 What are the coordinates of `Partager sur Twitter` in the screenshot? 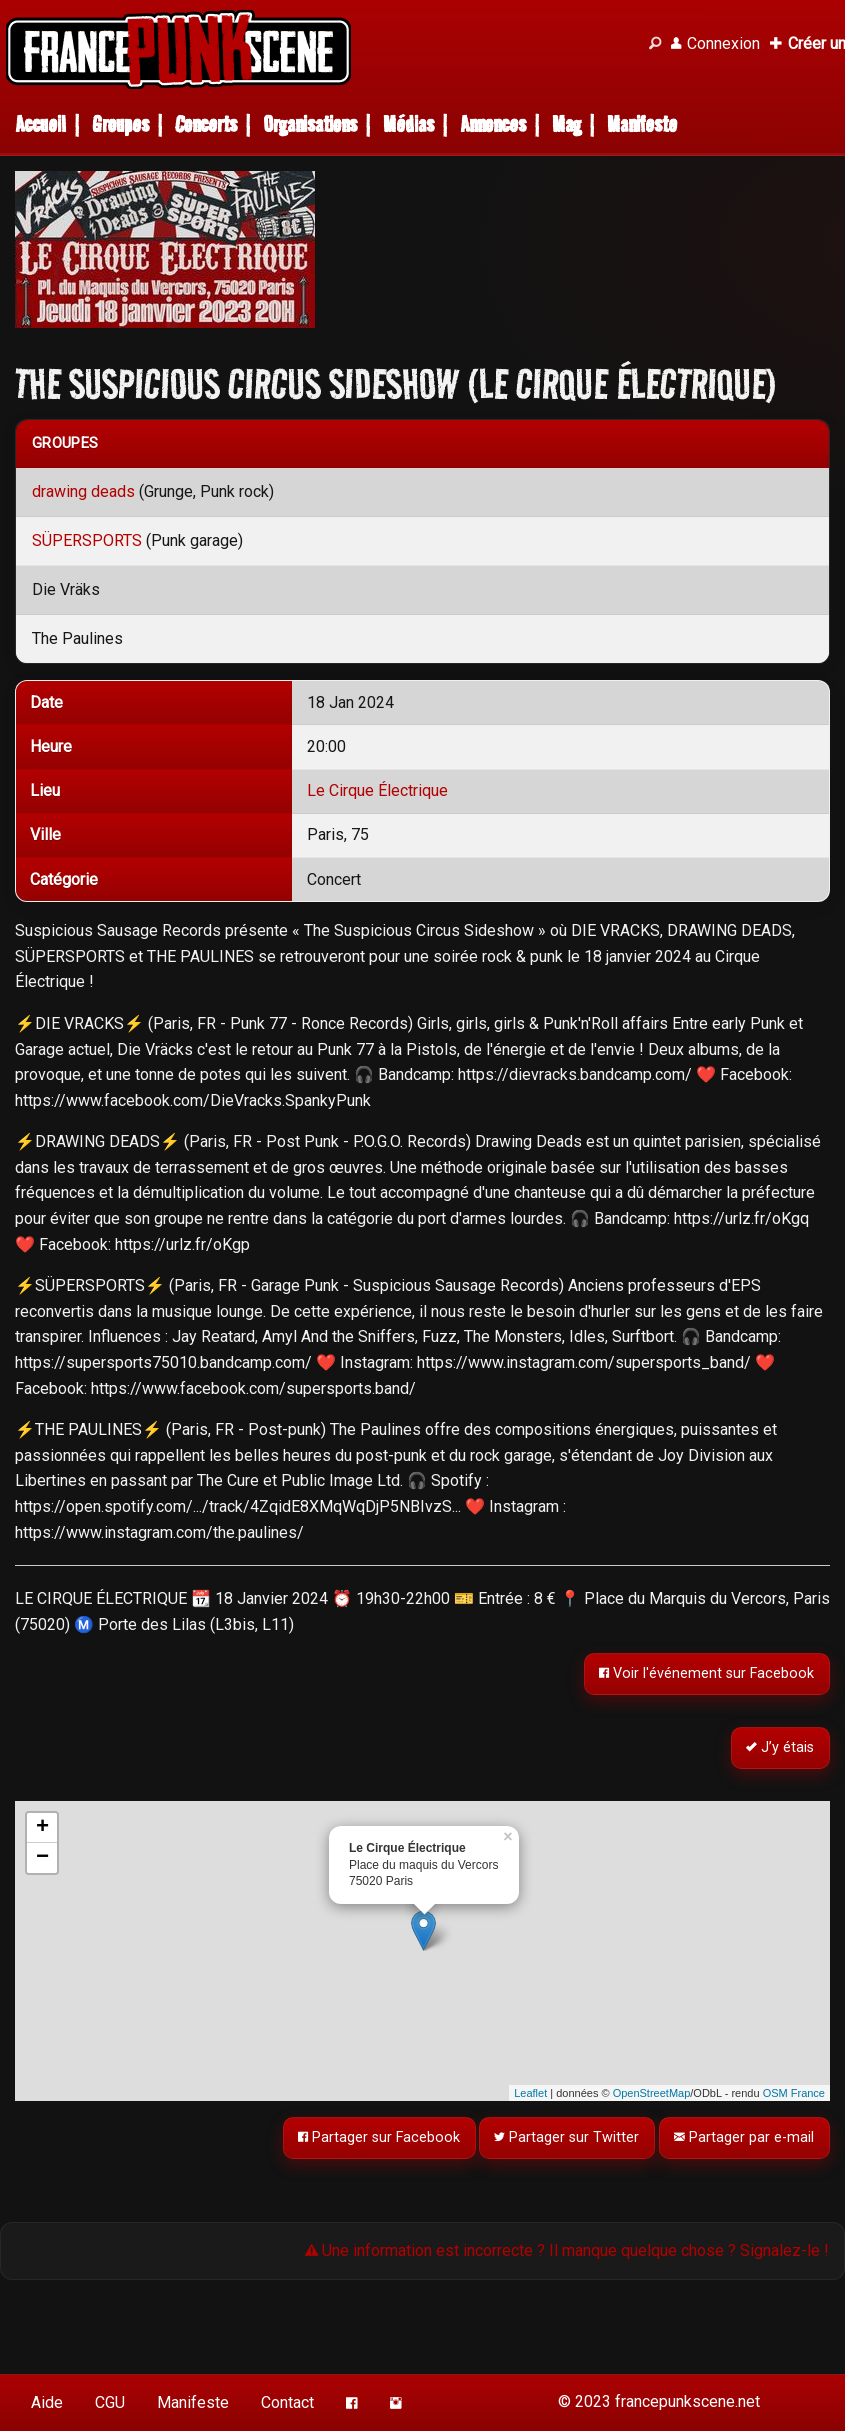 It's located at (567, 2137).